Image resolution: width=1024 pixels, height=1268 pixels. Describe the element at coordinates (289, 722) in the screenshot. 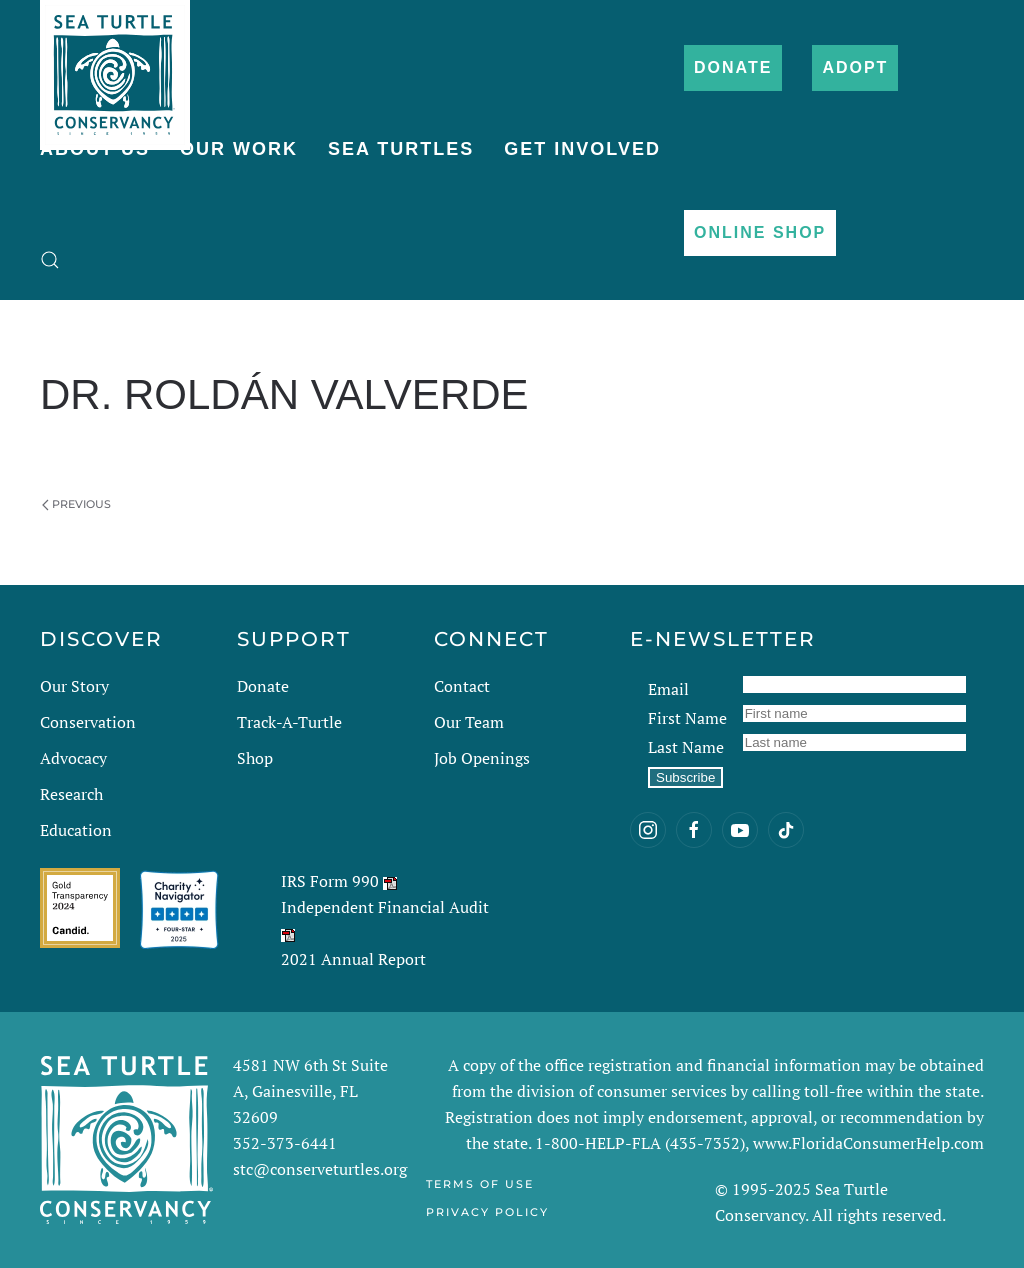

I see `Track-A-Turtle` at that location.